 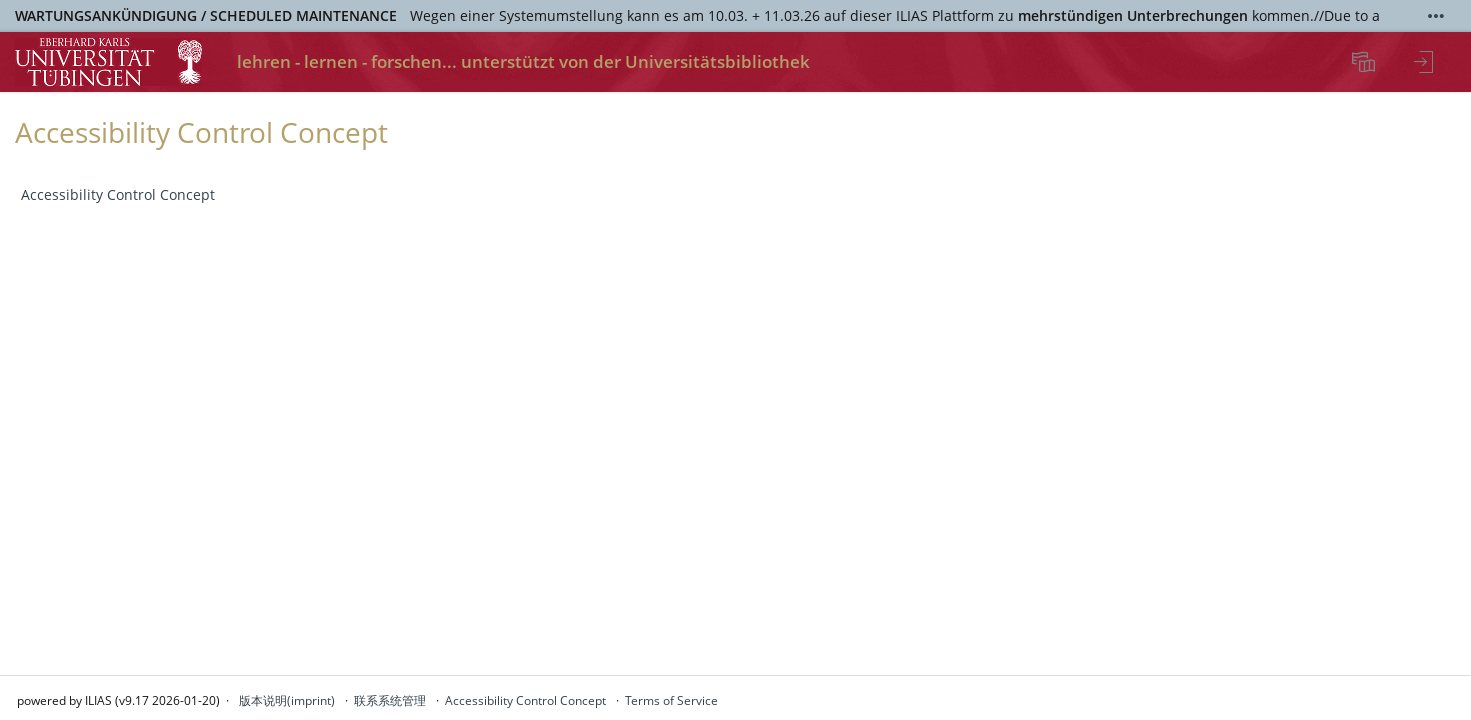 What do you see at coordinates (1366, 62) in the screenshot?
I see `[menuitem]` at bounding box center [1366, 62].